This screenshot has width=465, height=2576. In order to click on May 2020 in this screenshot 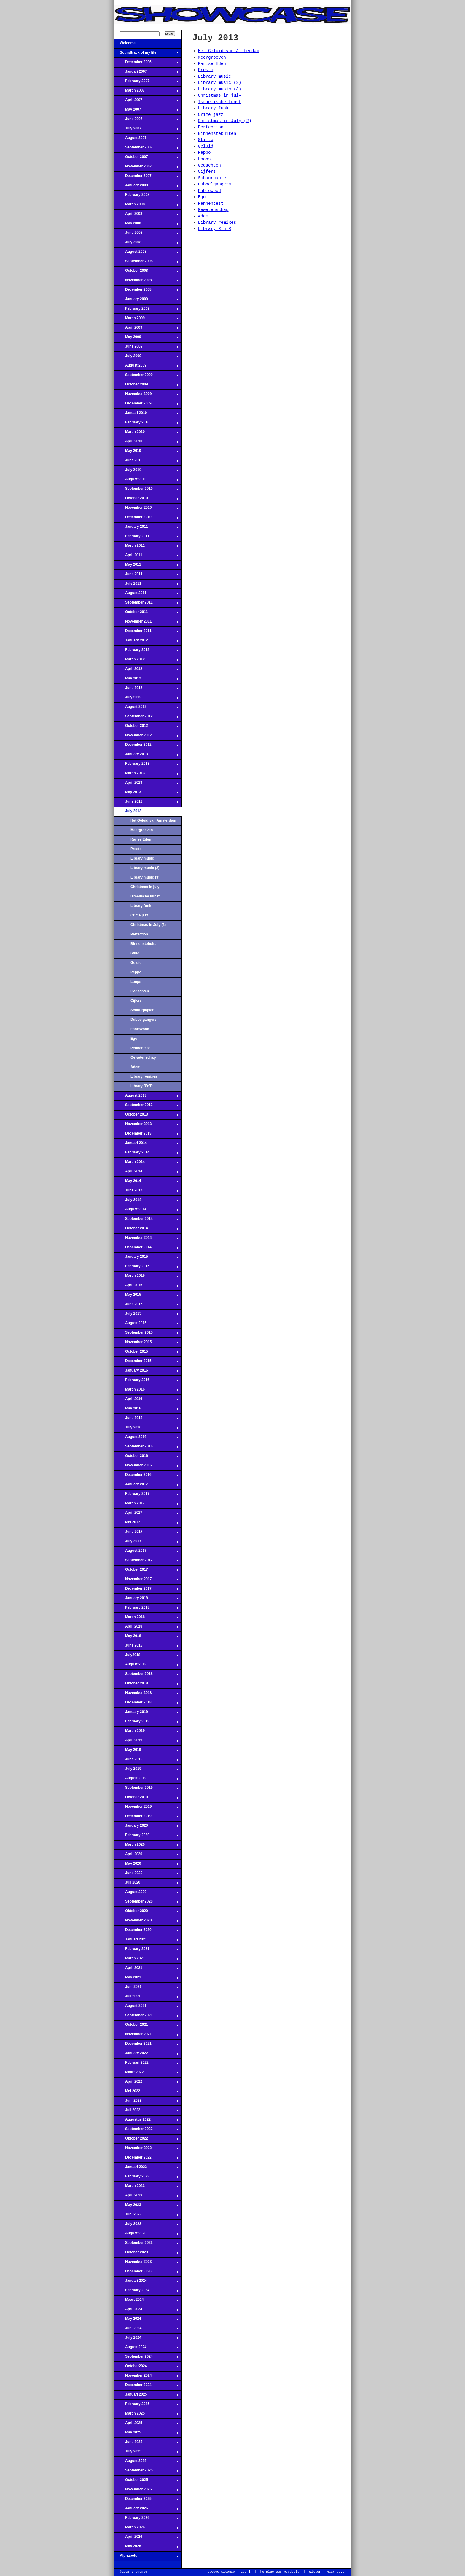, I will do `click(146, 1865)`.